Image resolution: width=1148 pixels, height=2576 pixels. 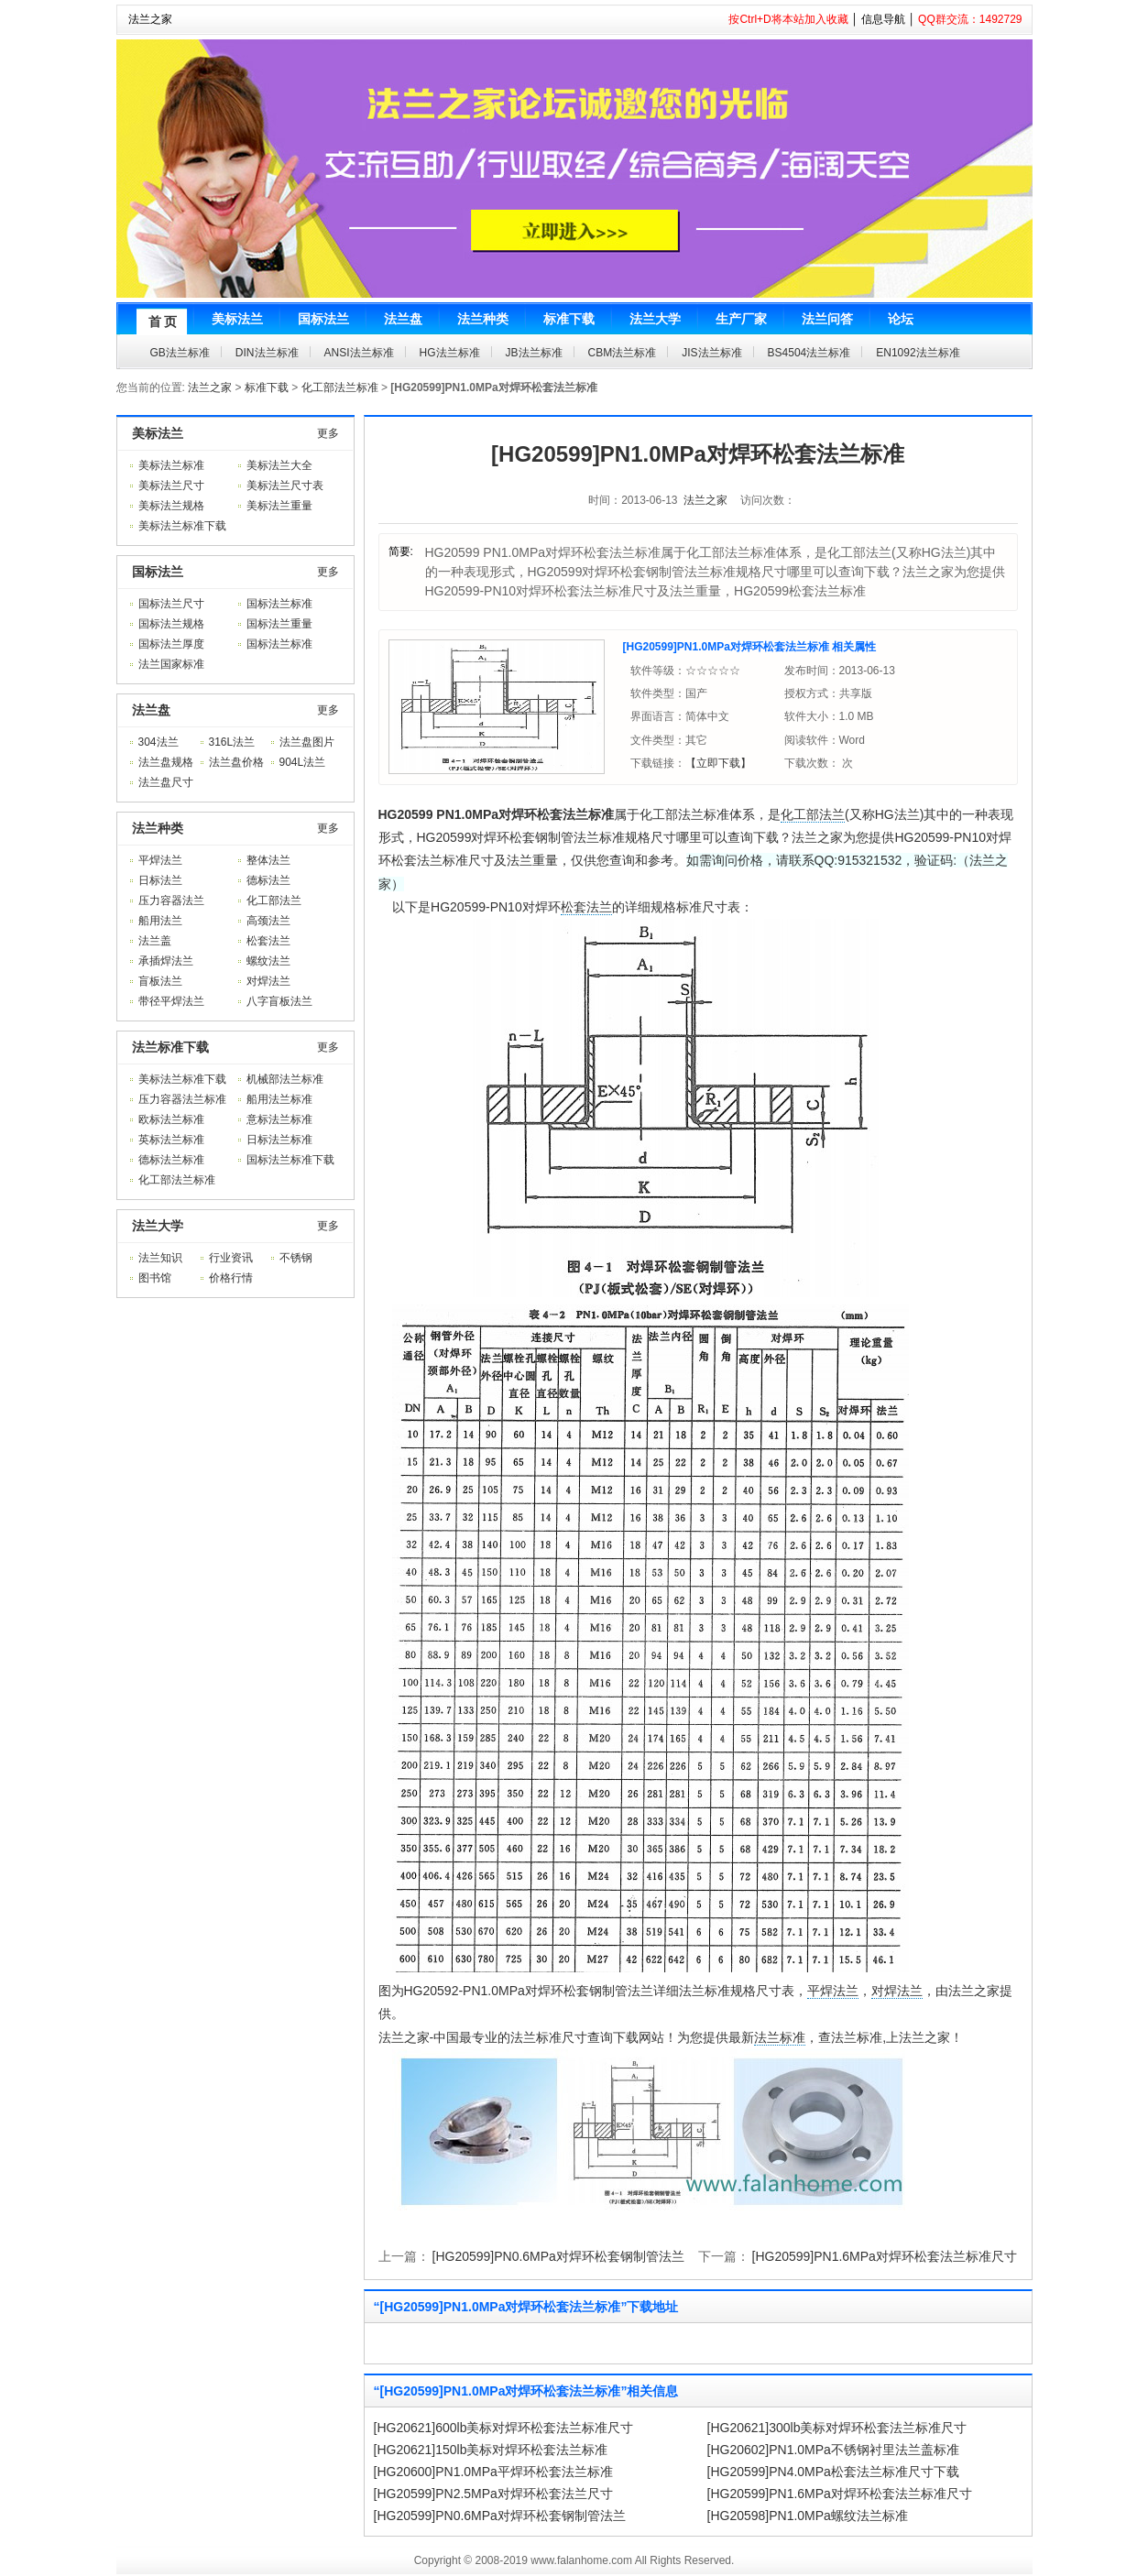 What do you see at coordinates (171, 1139) in the screenshot?
I see `英标法兰标准` at bounding box center [171, 1139].